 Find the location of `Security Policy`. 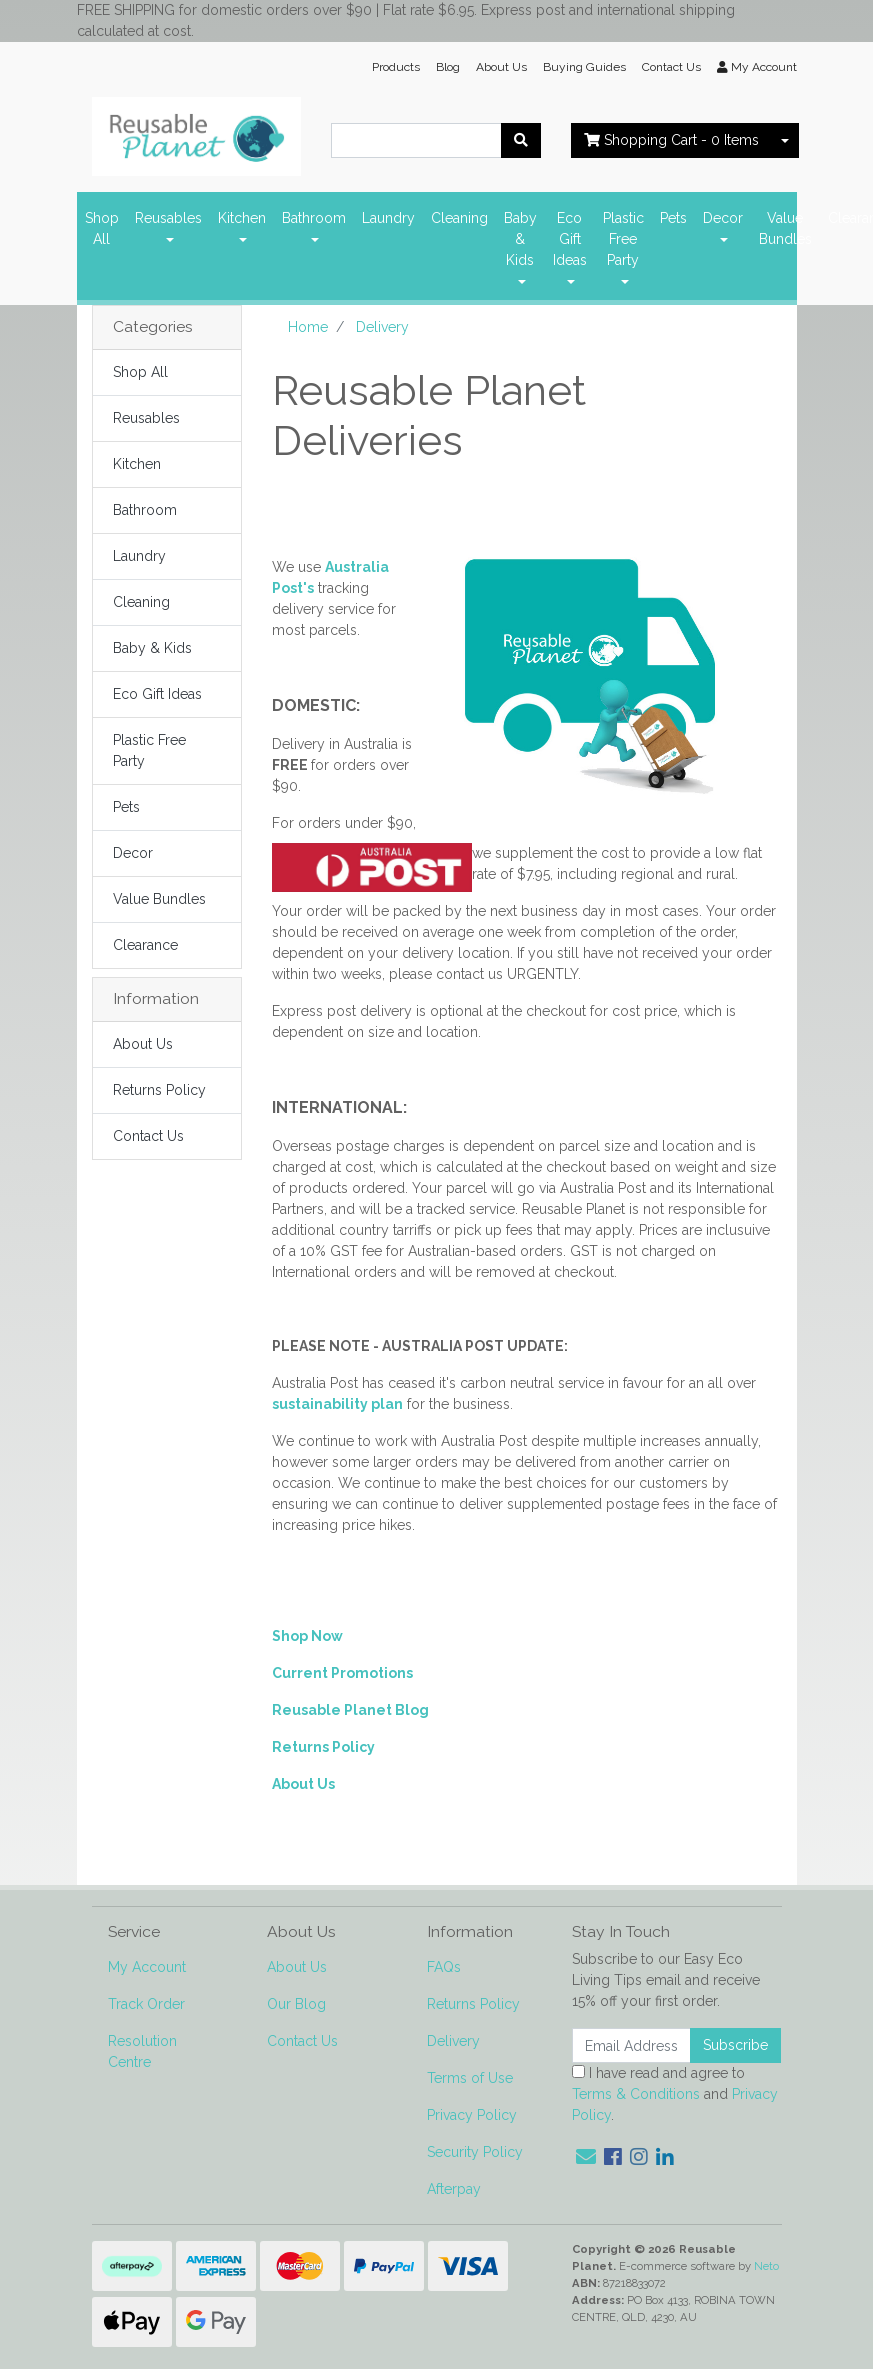

Security Policy is located at coordinates (475, 2152).